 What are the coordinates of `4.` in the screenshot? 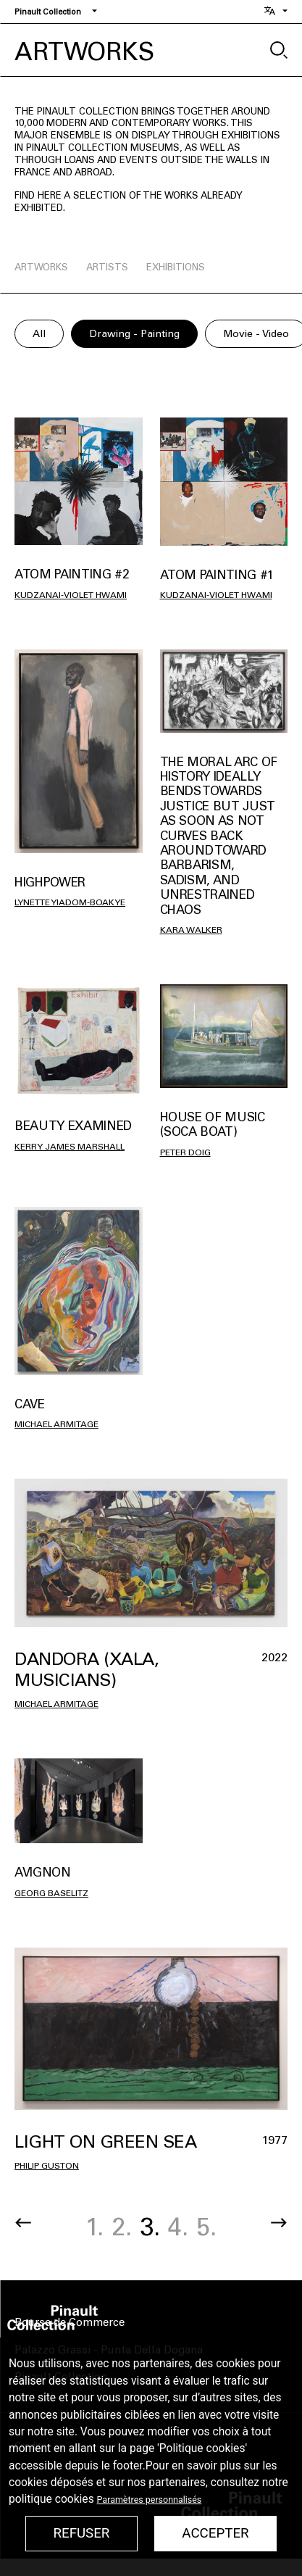 It's located at (178, 2227).